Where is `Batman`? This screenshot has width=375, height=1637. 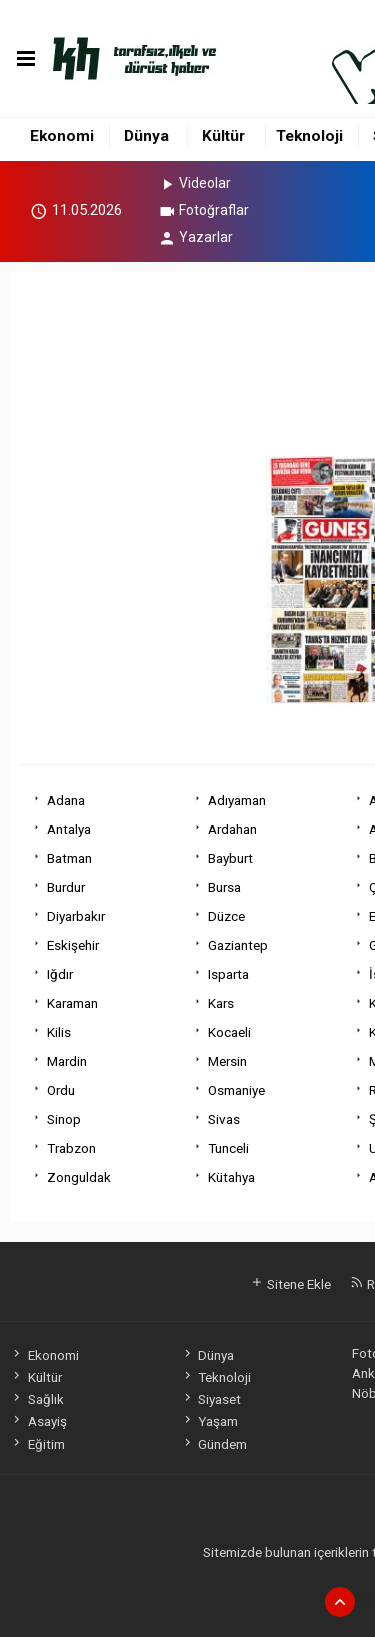
Batman is located at coordinates (69, 858).